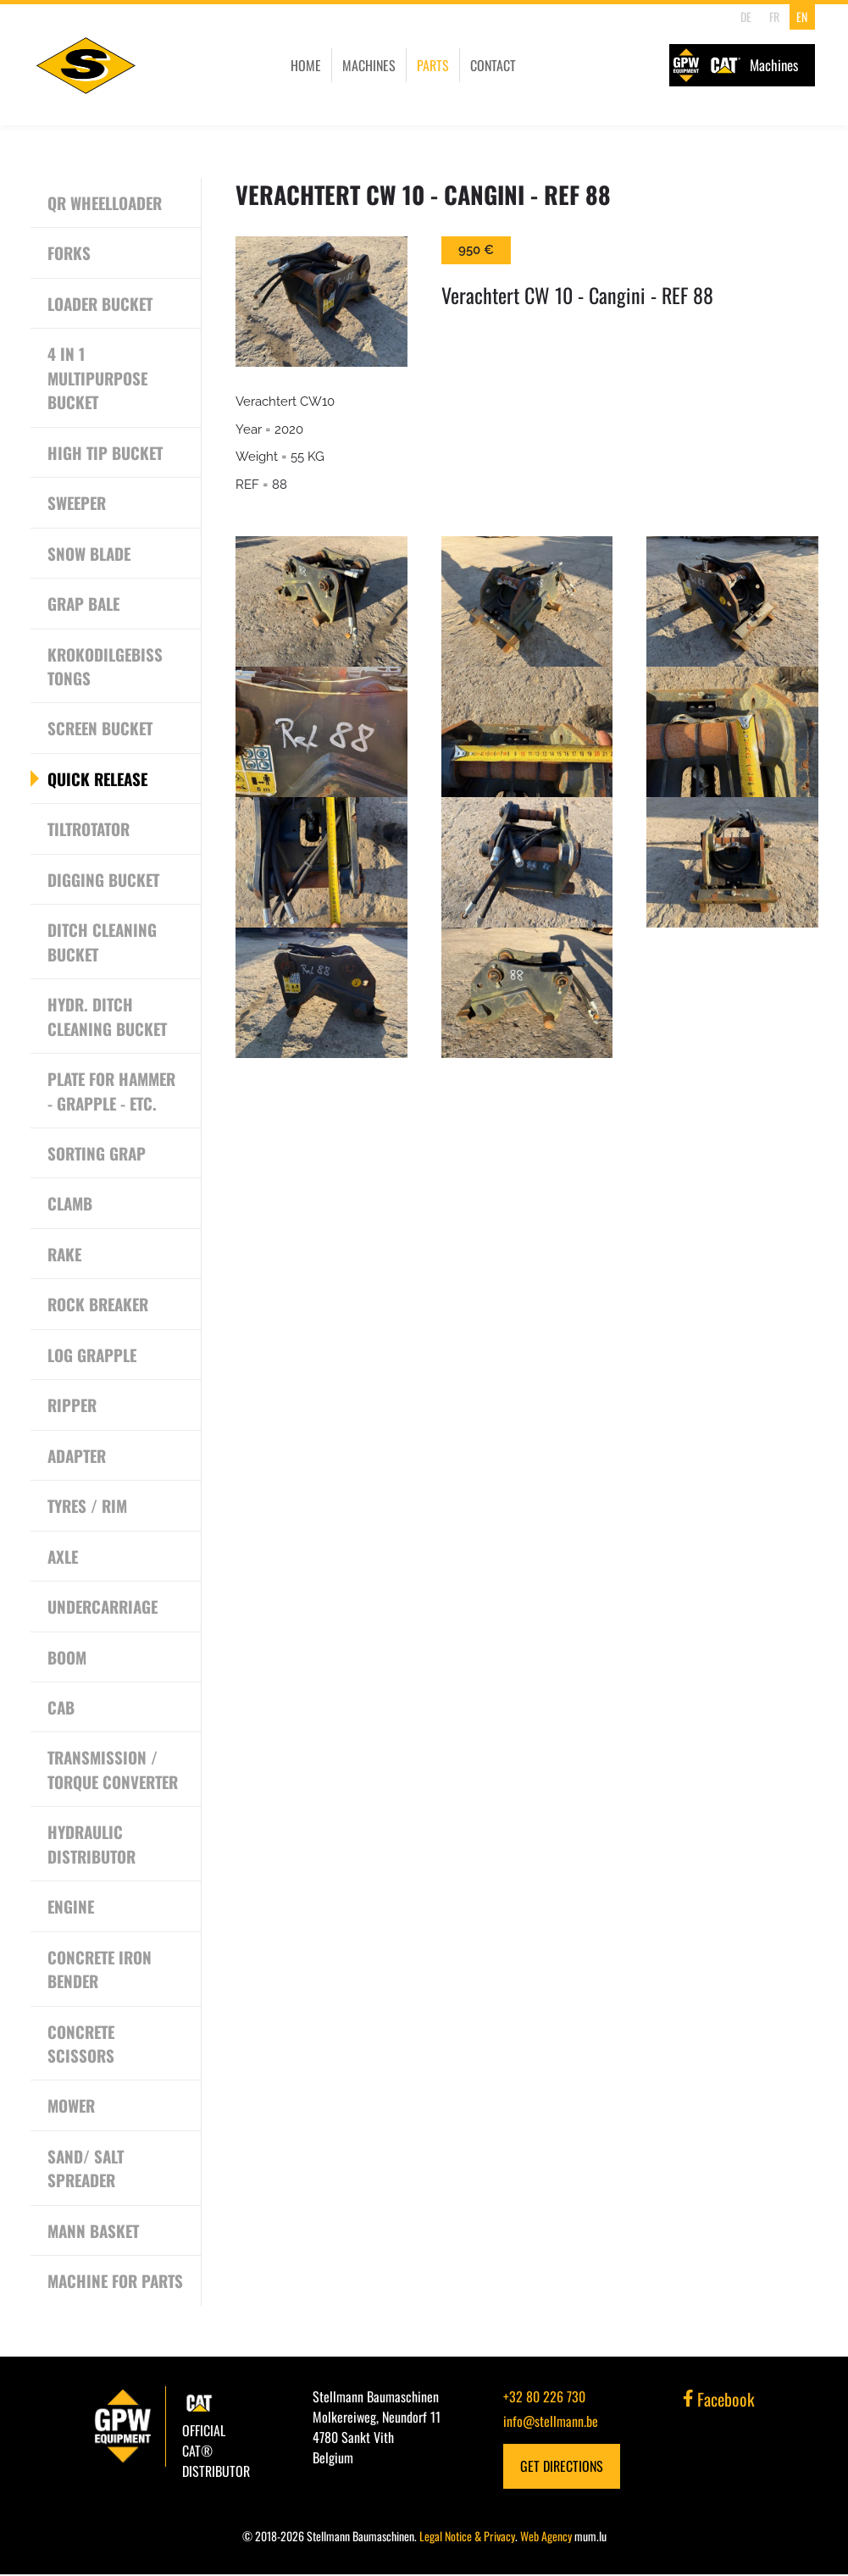  What do you see at coordinates (93, 2232) in the screenshot?
I see `Mann Basket` at bounding box center [93, 2232].